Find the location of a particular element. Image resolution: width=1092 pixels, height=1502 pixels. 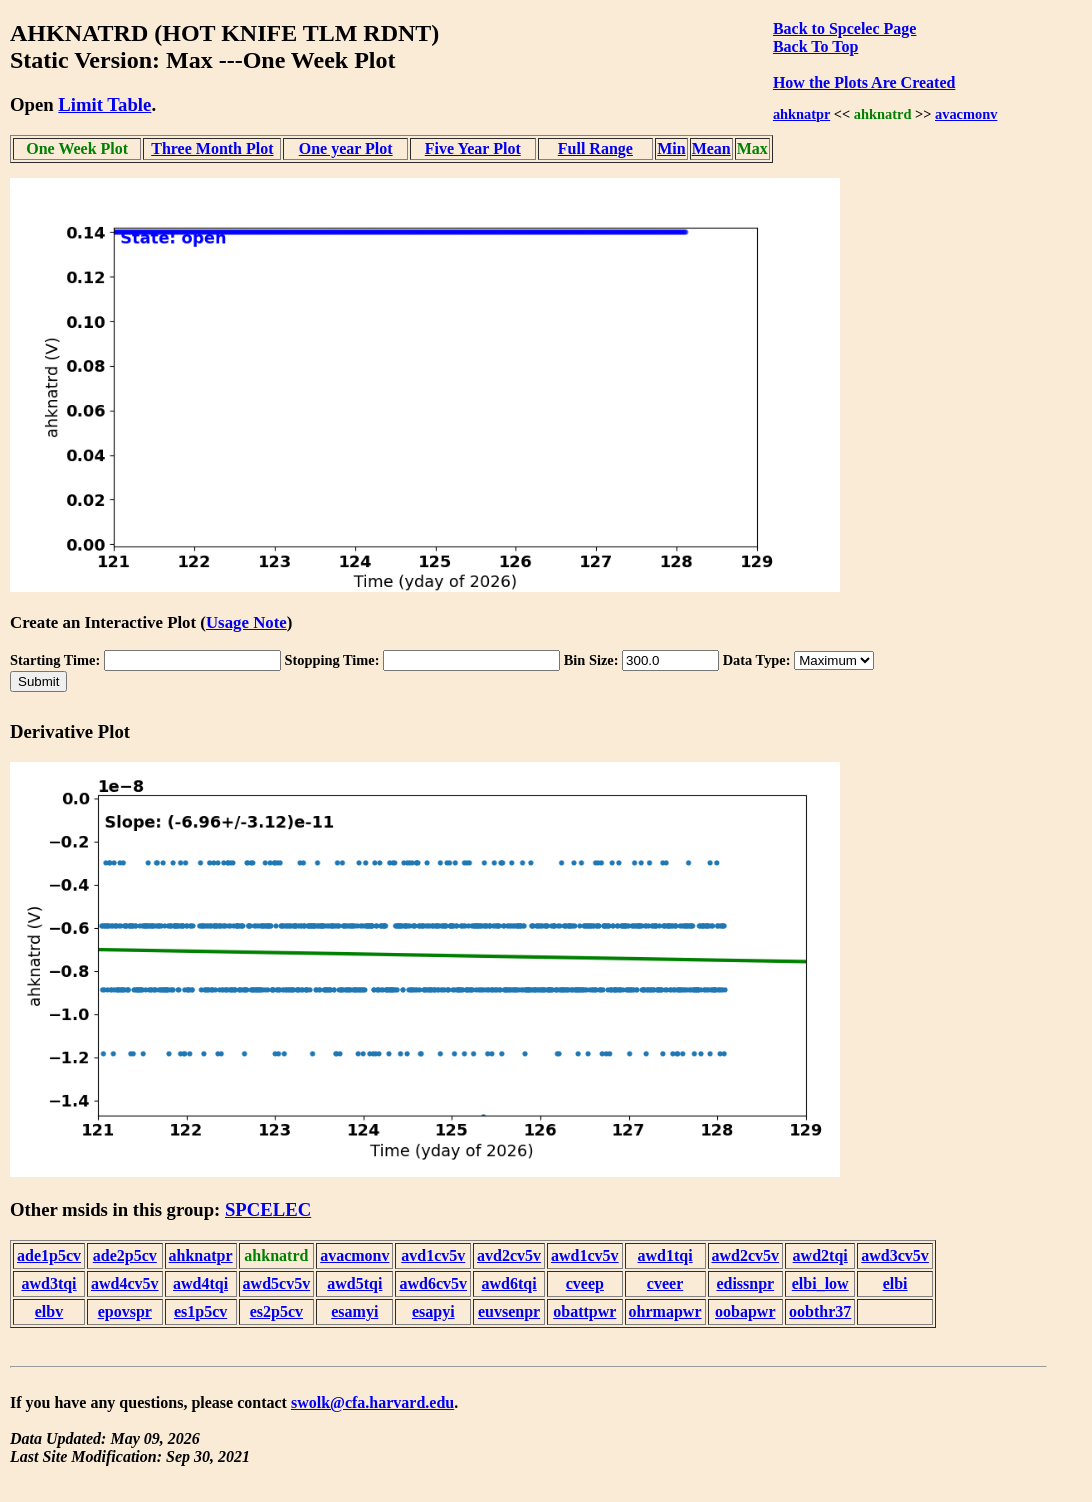

awd6tqi is located at coordinates (508, 1283).